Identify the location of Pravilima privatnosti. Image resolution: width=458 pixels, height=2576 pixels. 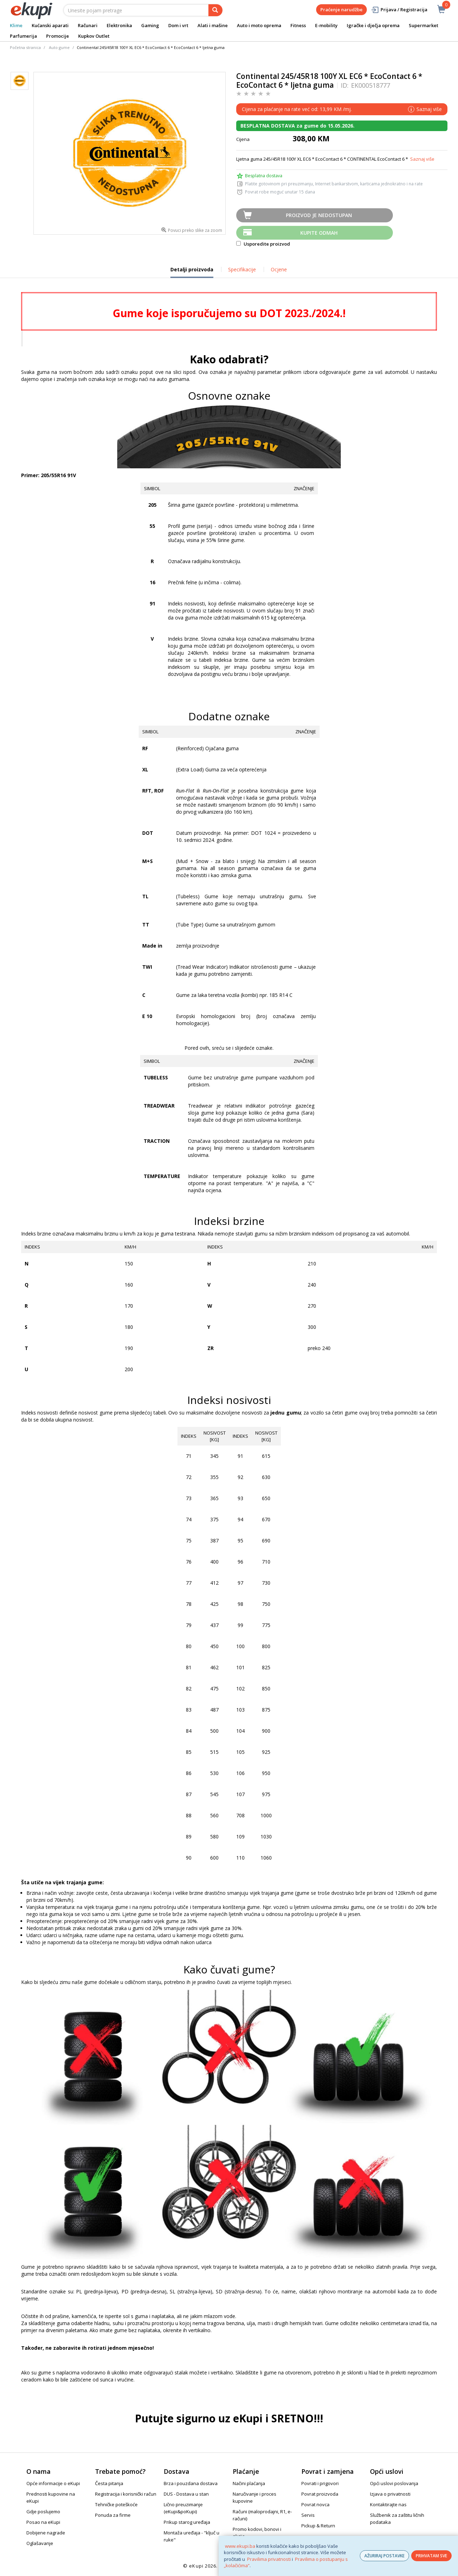
(269, 2559).